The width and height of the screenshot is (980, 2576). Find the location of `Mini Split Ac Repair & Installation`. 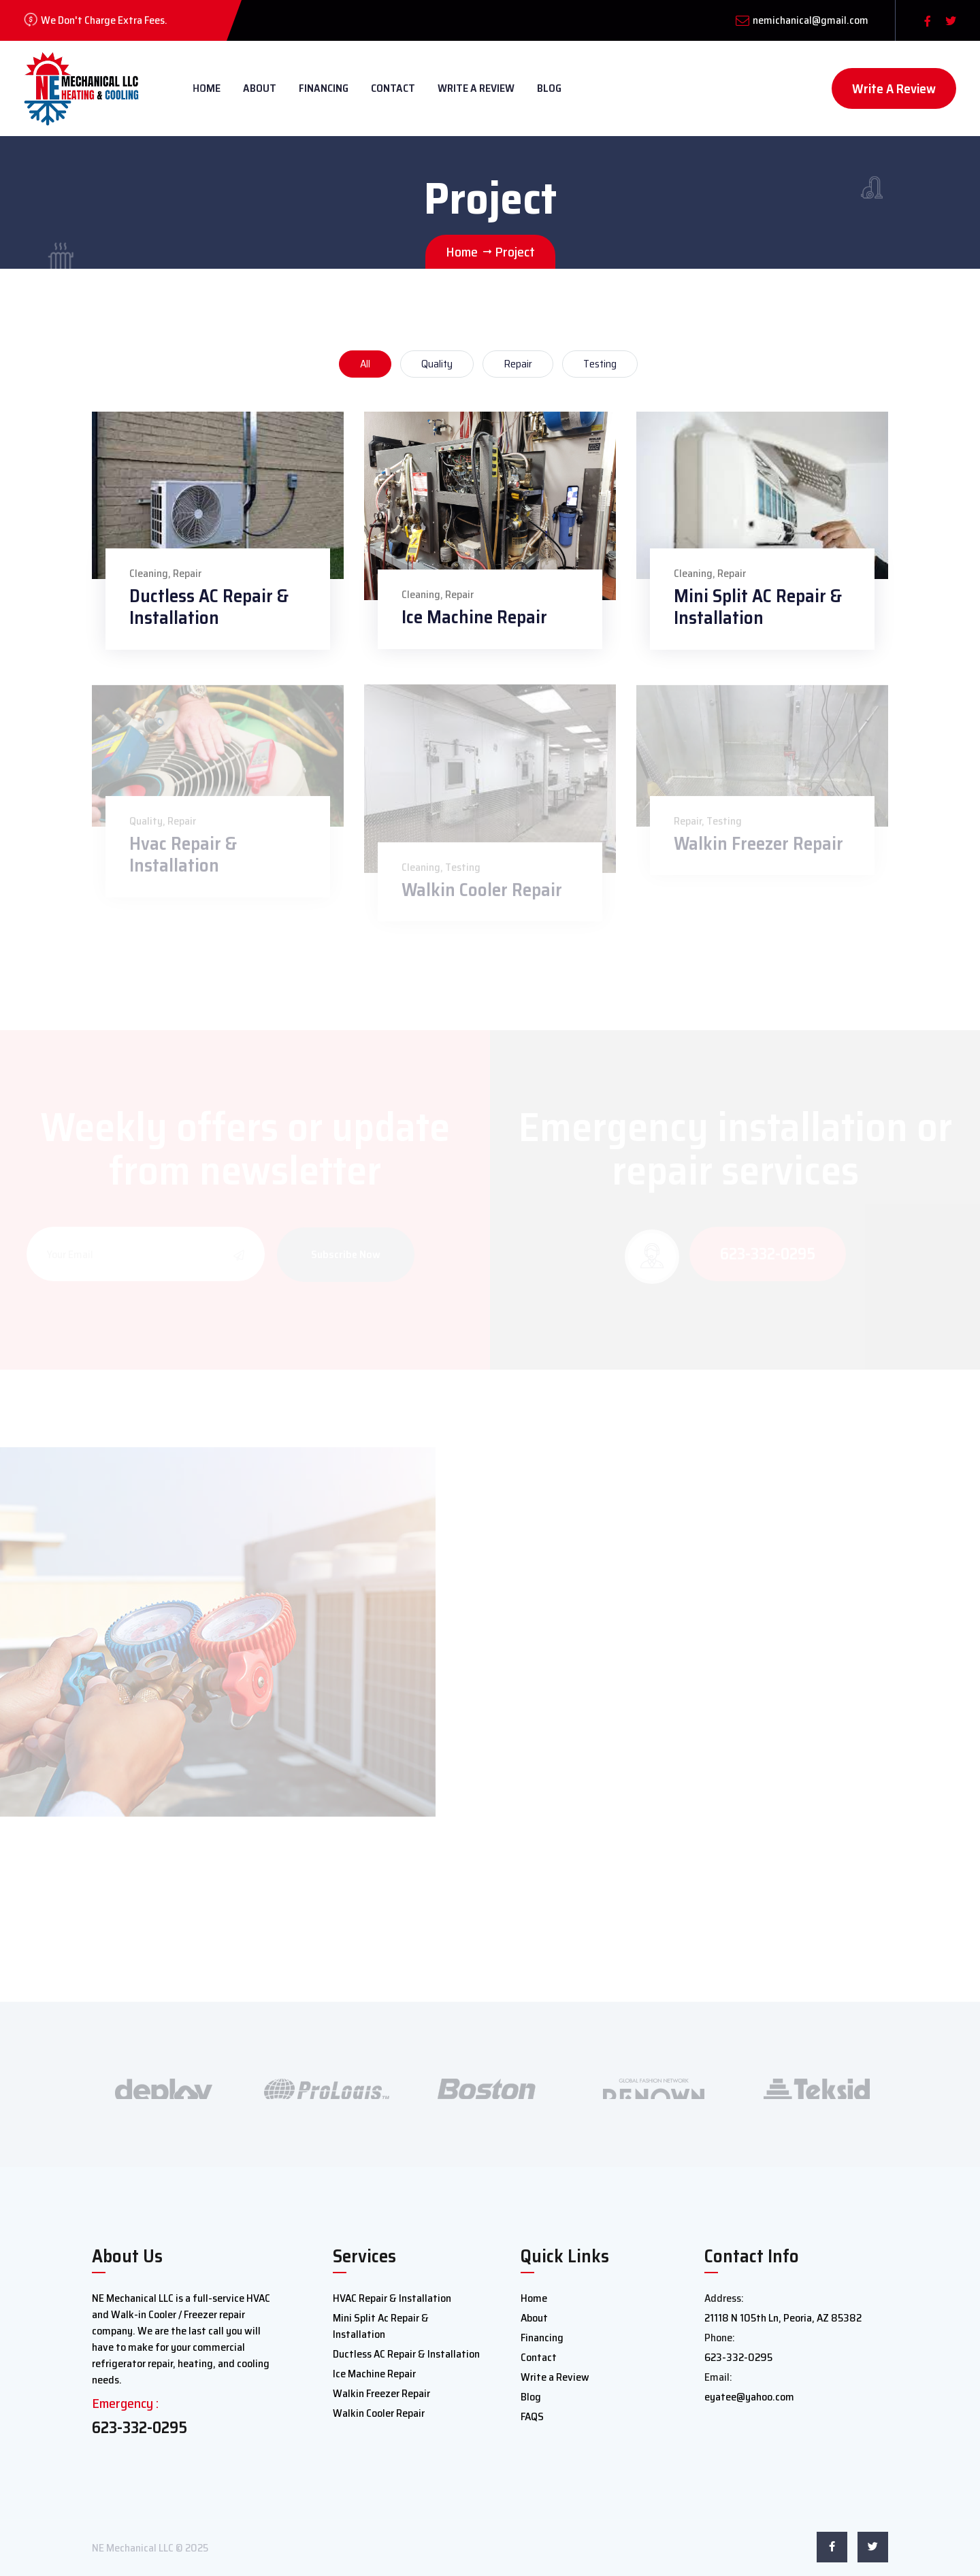

Mini Split Ac Repair & Installation is located at coordinates (381, 2326).